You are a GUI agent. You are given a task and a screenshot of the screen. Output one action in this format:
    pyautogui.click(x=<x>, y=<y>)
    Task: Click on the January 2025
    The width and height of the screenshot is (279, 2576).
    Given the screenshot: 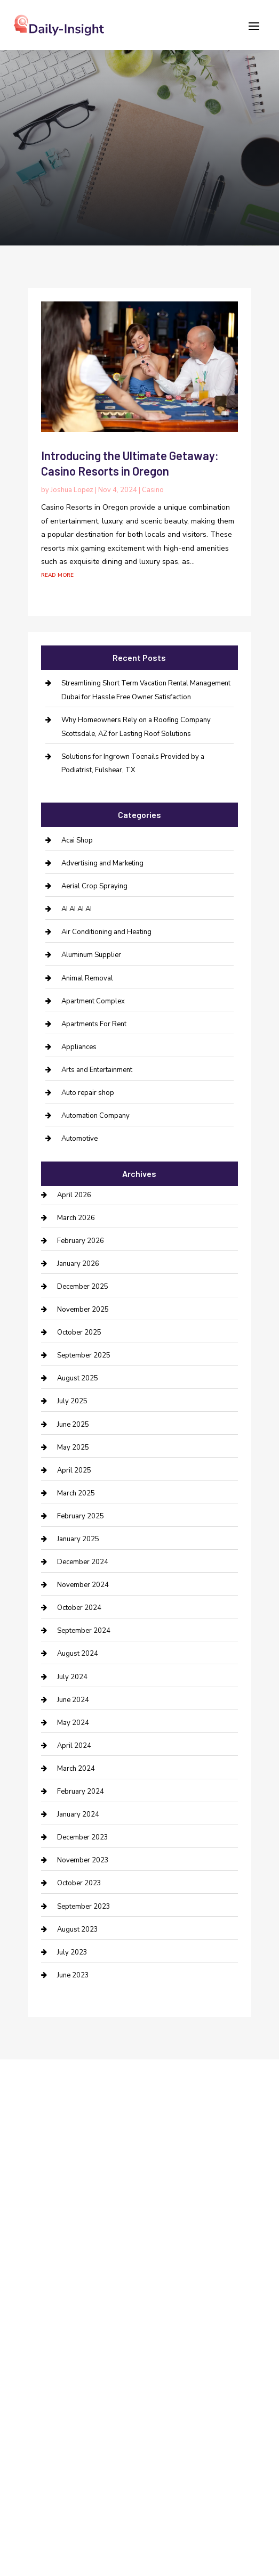 What is the action you would take?
    pyautogui.click(x=78, y=1539)
    